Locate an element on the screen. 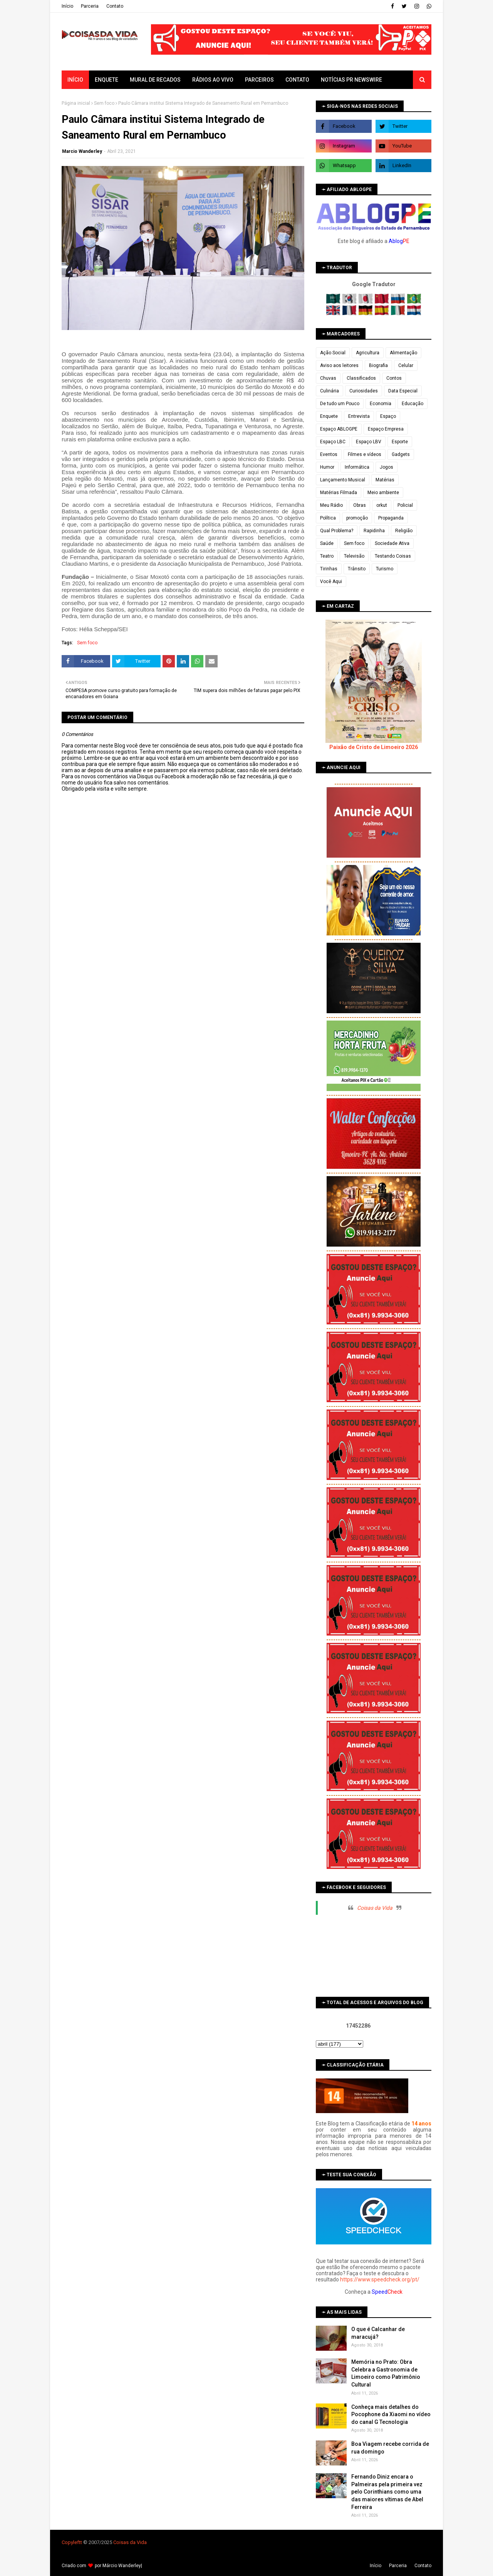  Policial is located at coordinates (405, 505).